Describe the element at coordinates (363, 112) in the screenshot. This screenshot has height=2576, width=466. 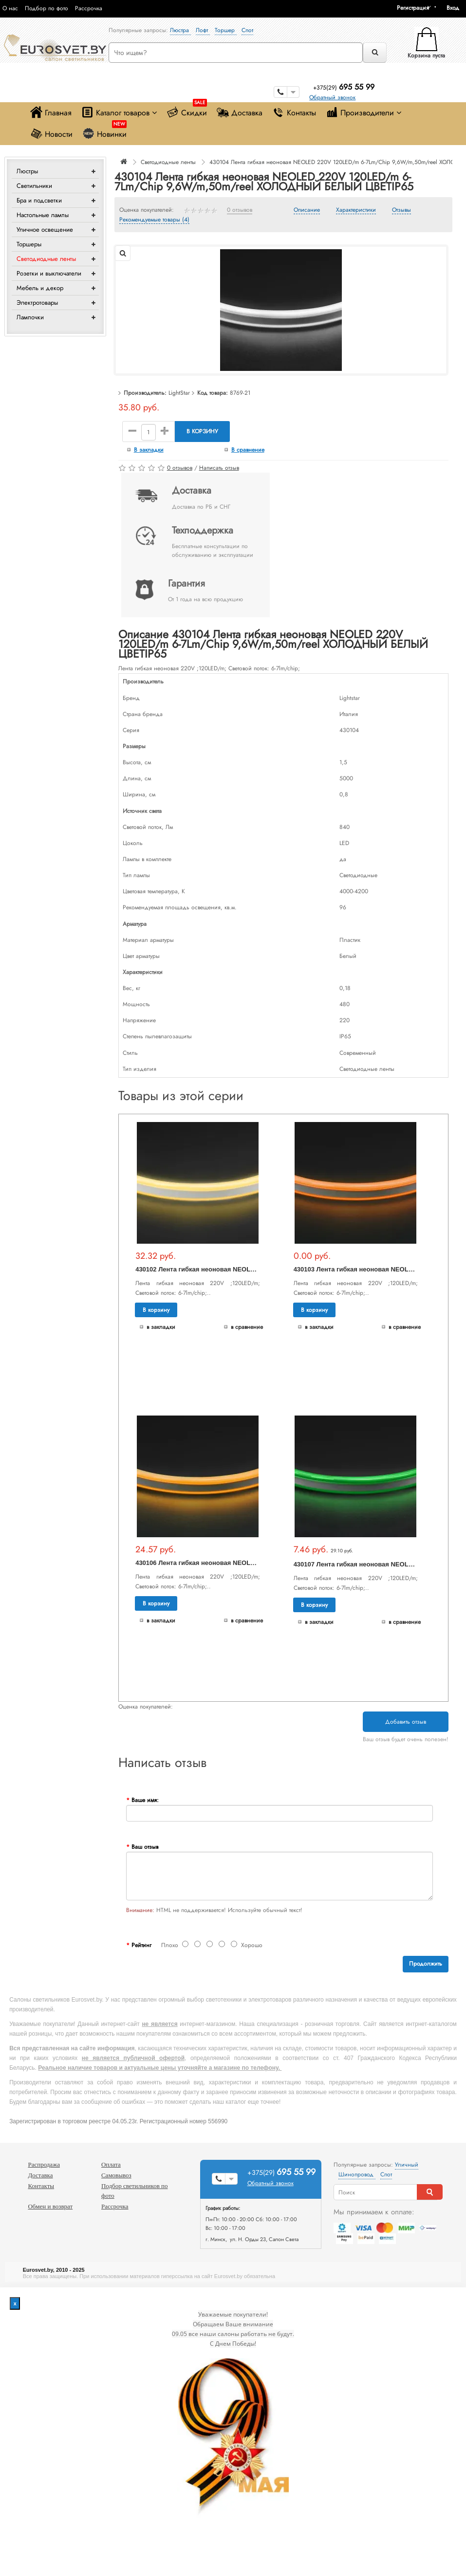
I see `Производители` at that location.